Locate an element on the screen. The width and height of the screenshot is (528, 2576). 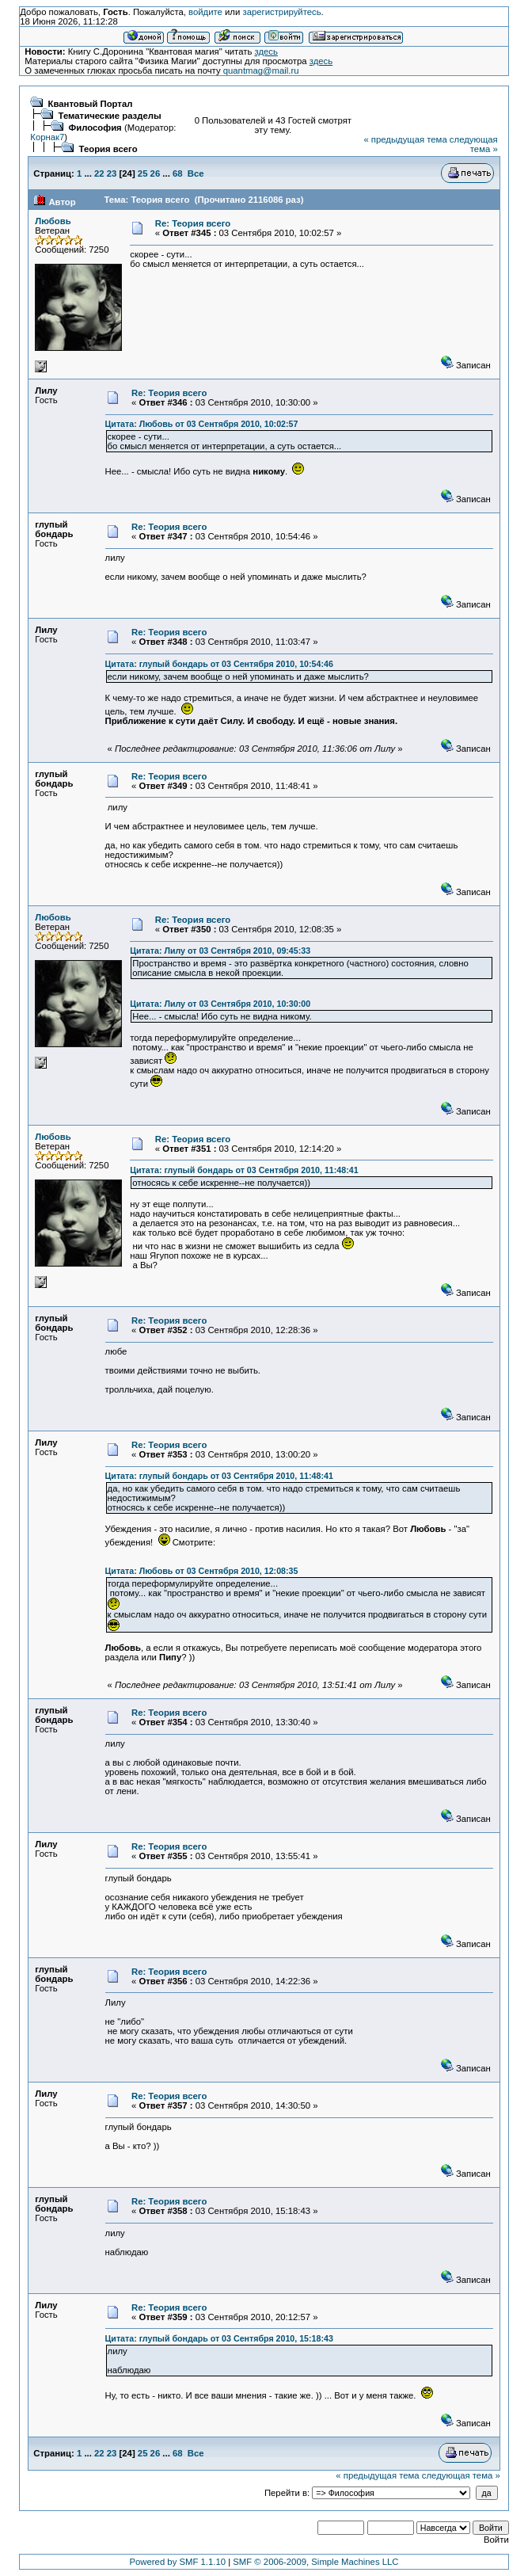
68 is located at coordinates (178, 173).